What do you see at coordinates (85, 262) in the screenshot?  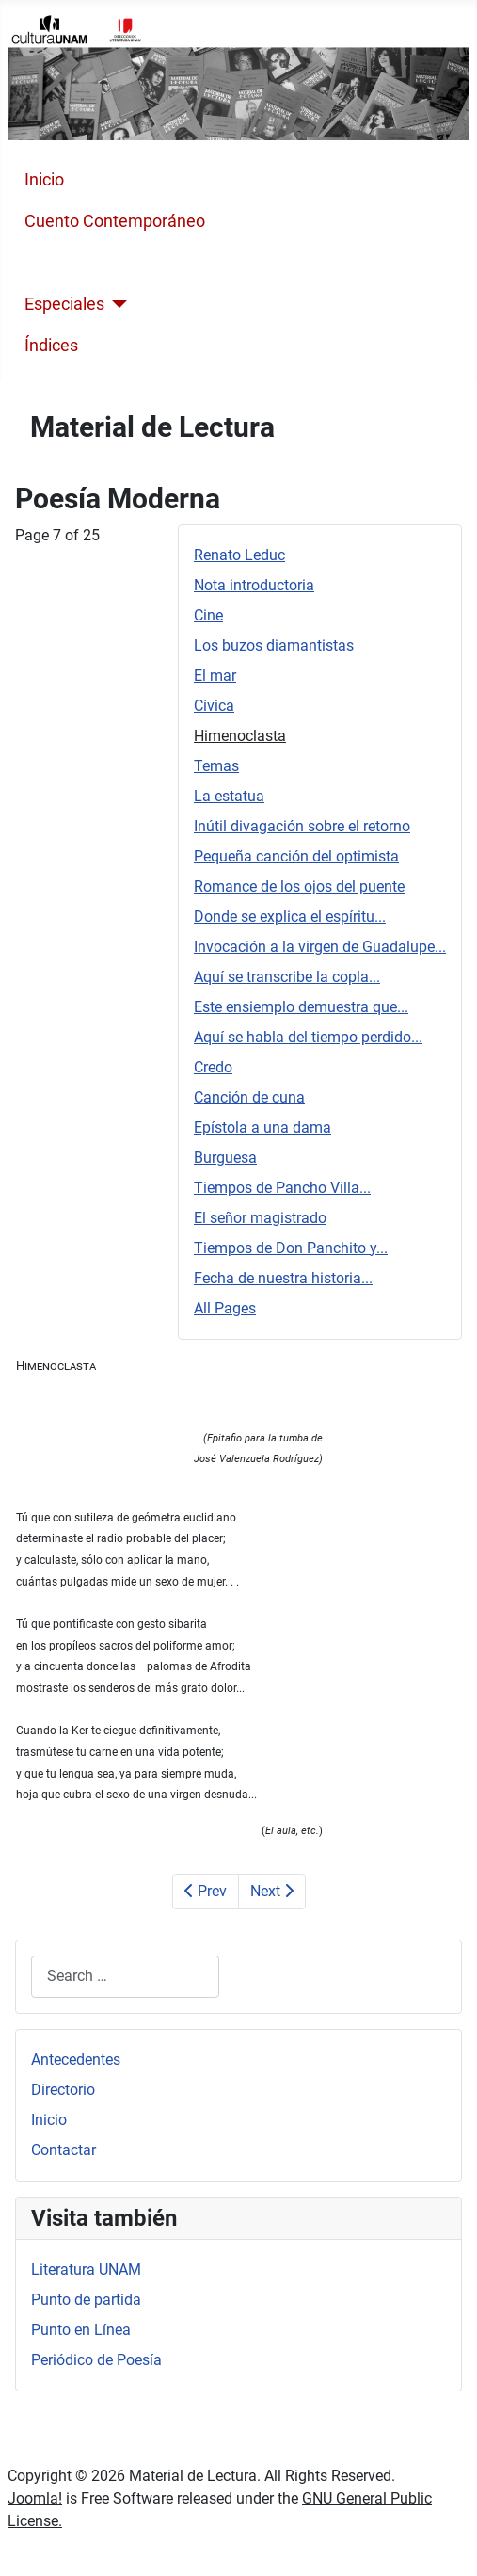 I see `Poesía Moderna` at bounding box center [85, 262].